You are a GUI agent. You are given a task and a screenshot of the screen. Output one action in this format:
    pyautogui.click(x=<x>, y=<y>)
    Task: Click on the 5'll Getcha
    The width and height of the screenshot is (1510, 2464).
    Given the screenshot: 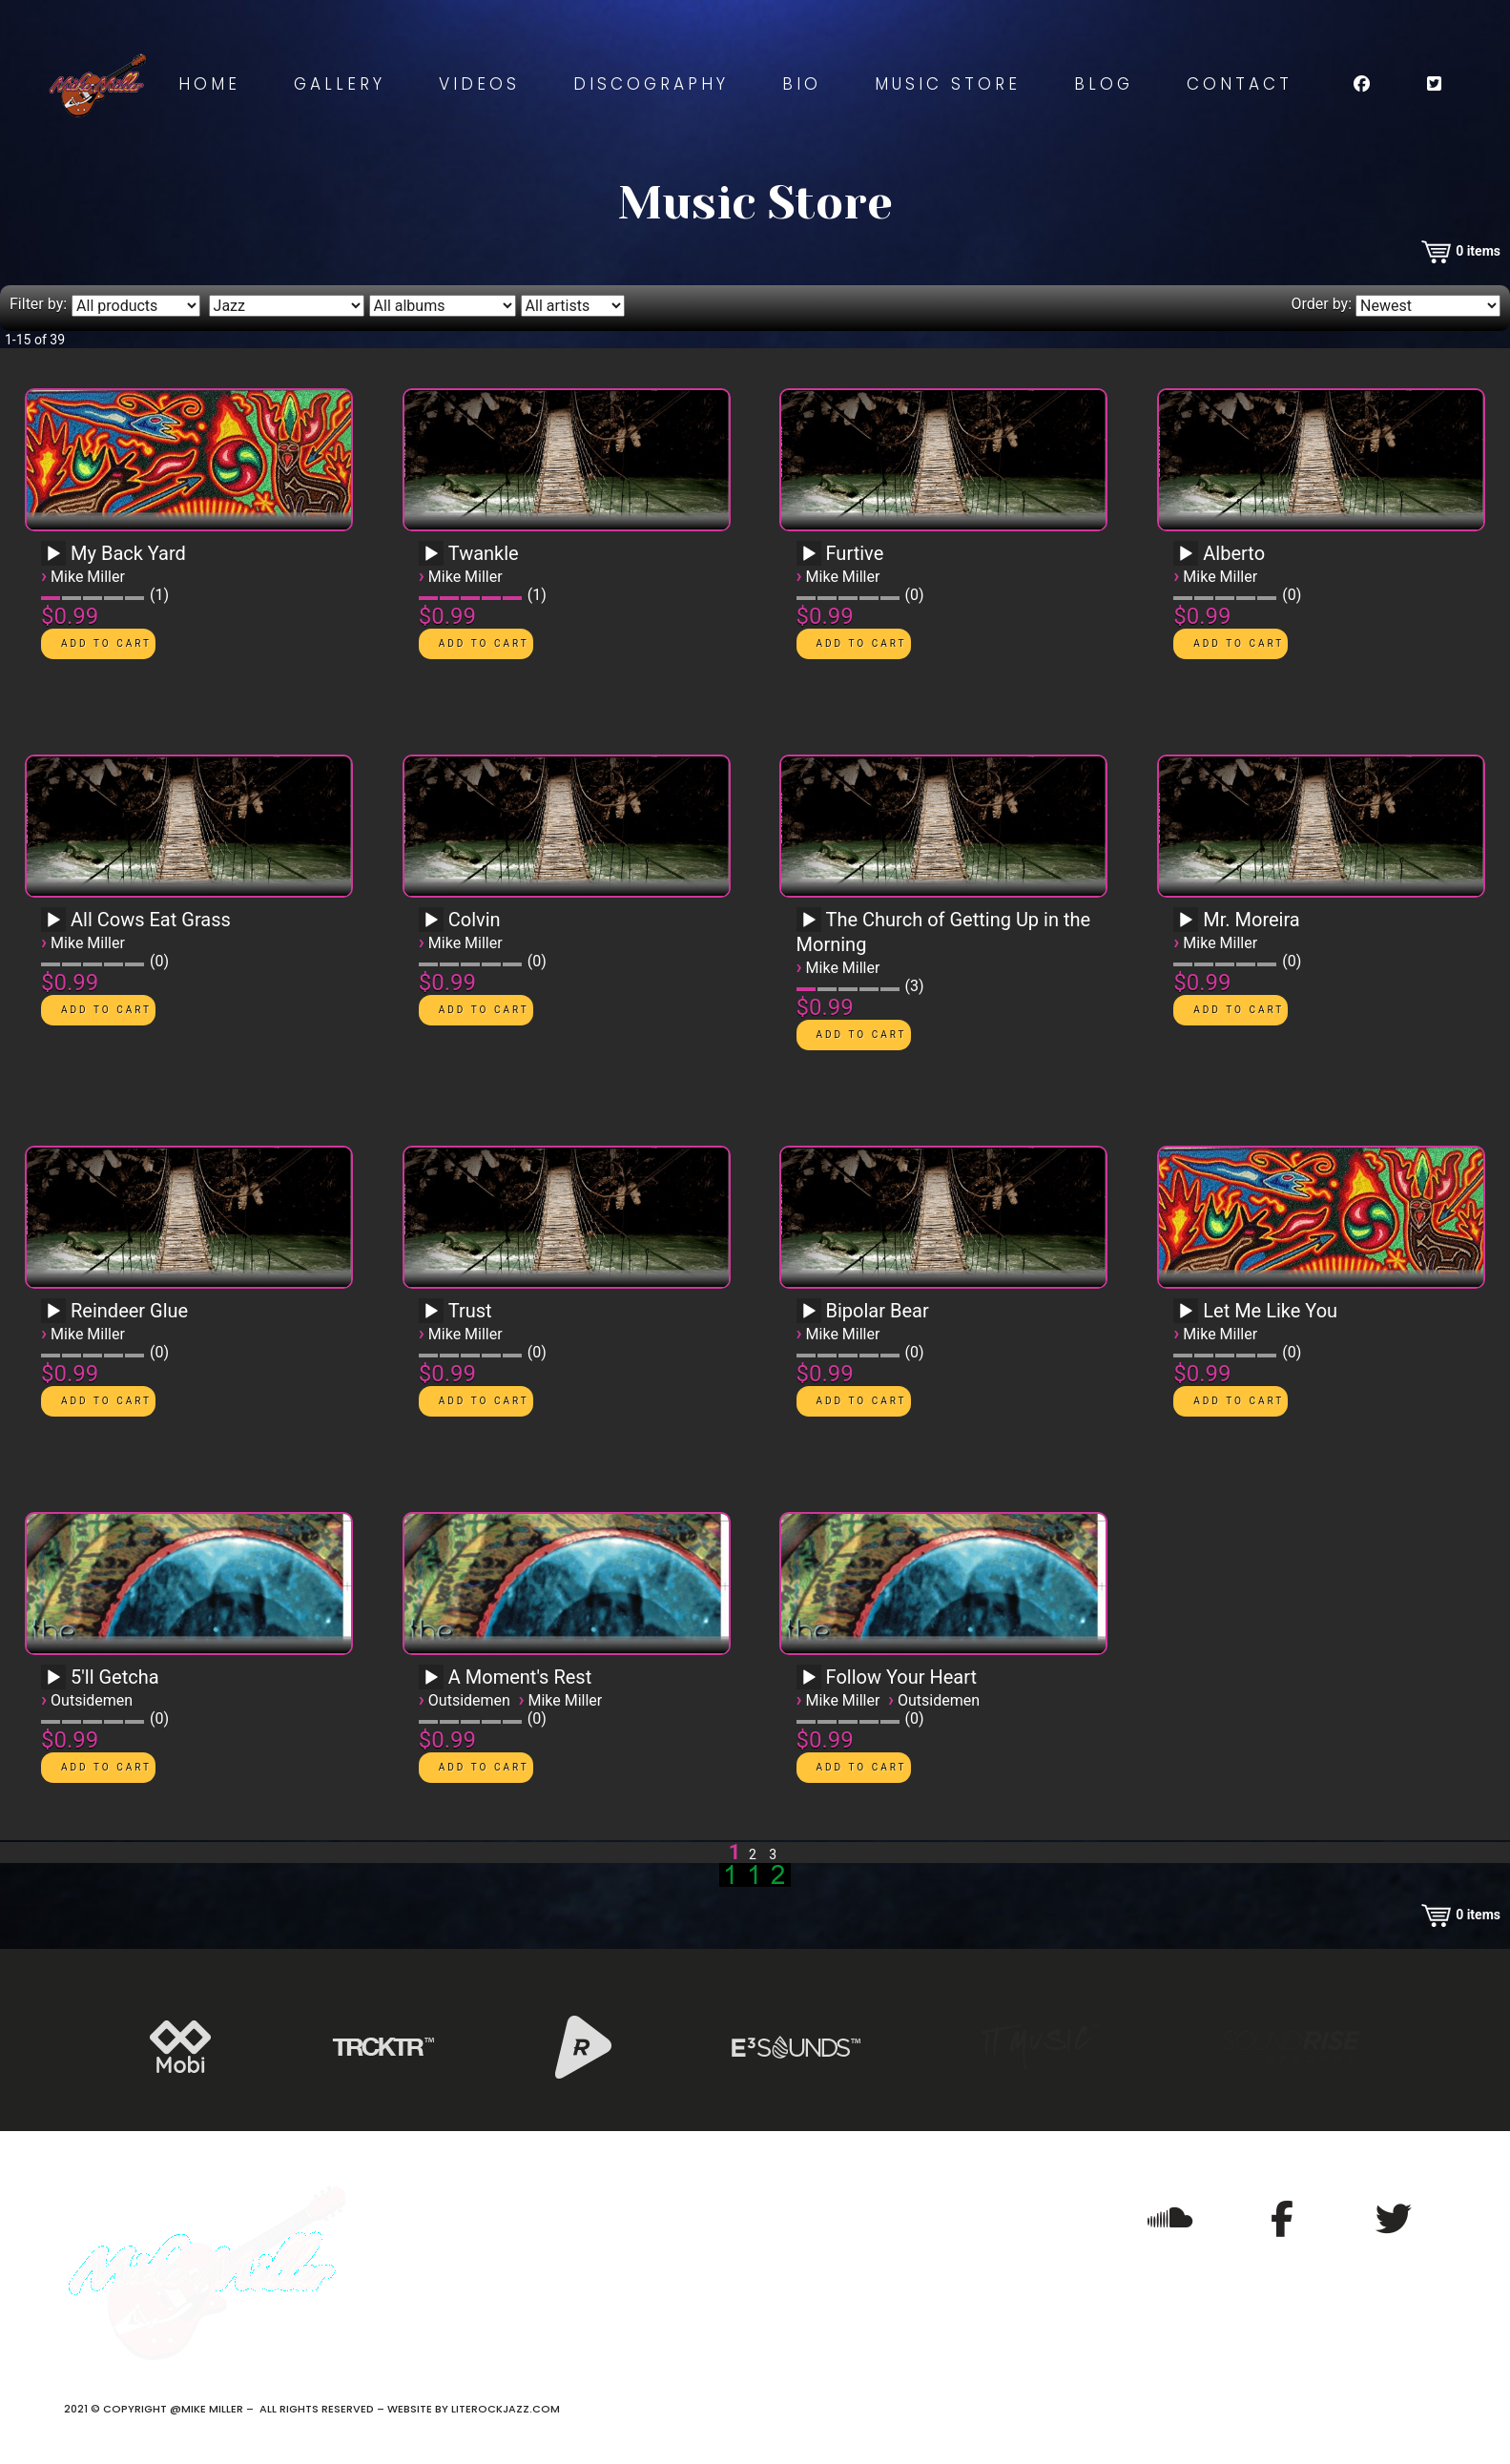 What is the action you would take?
    pyautogui.click(x=115, y=1677)
    